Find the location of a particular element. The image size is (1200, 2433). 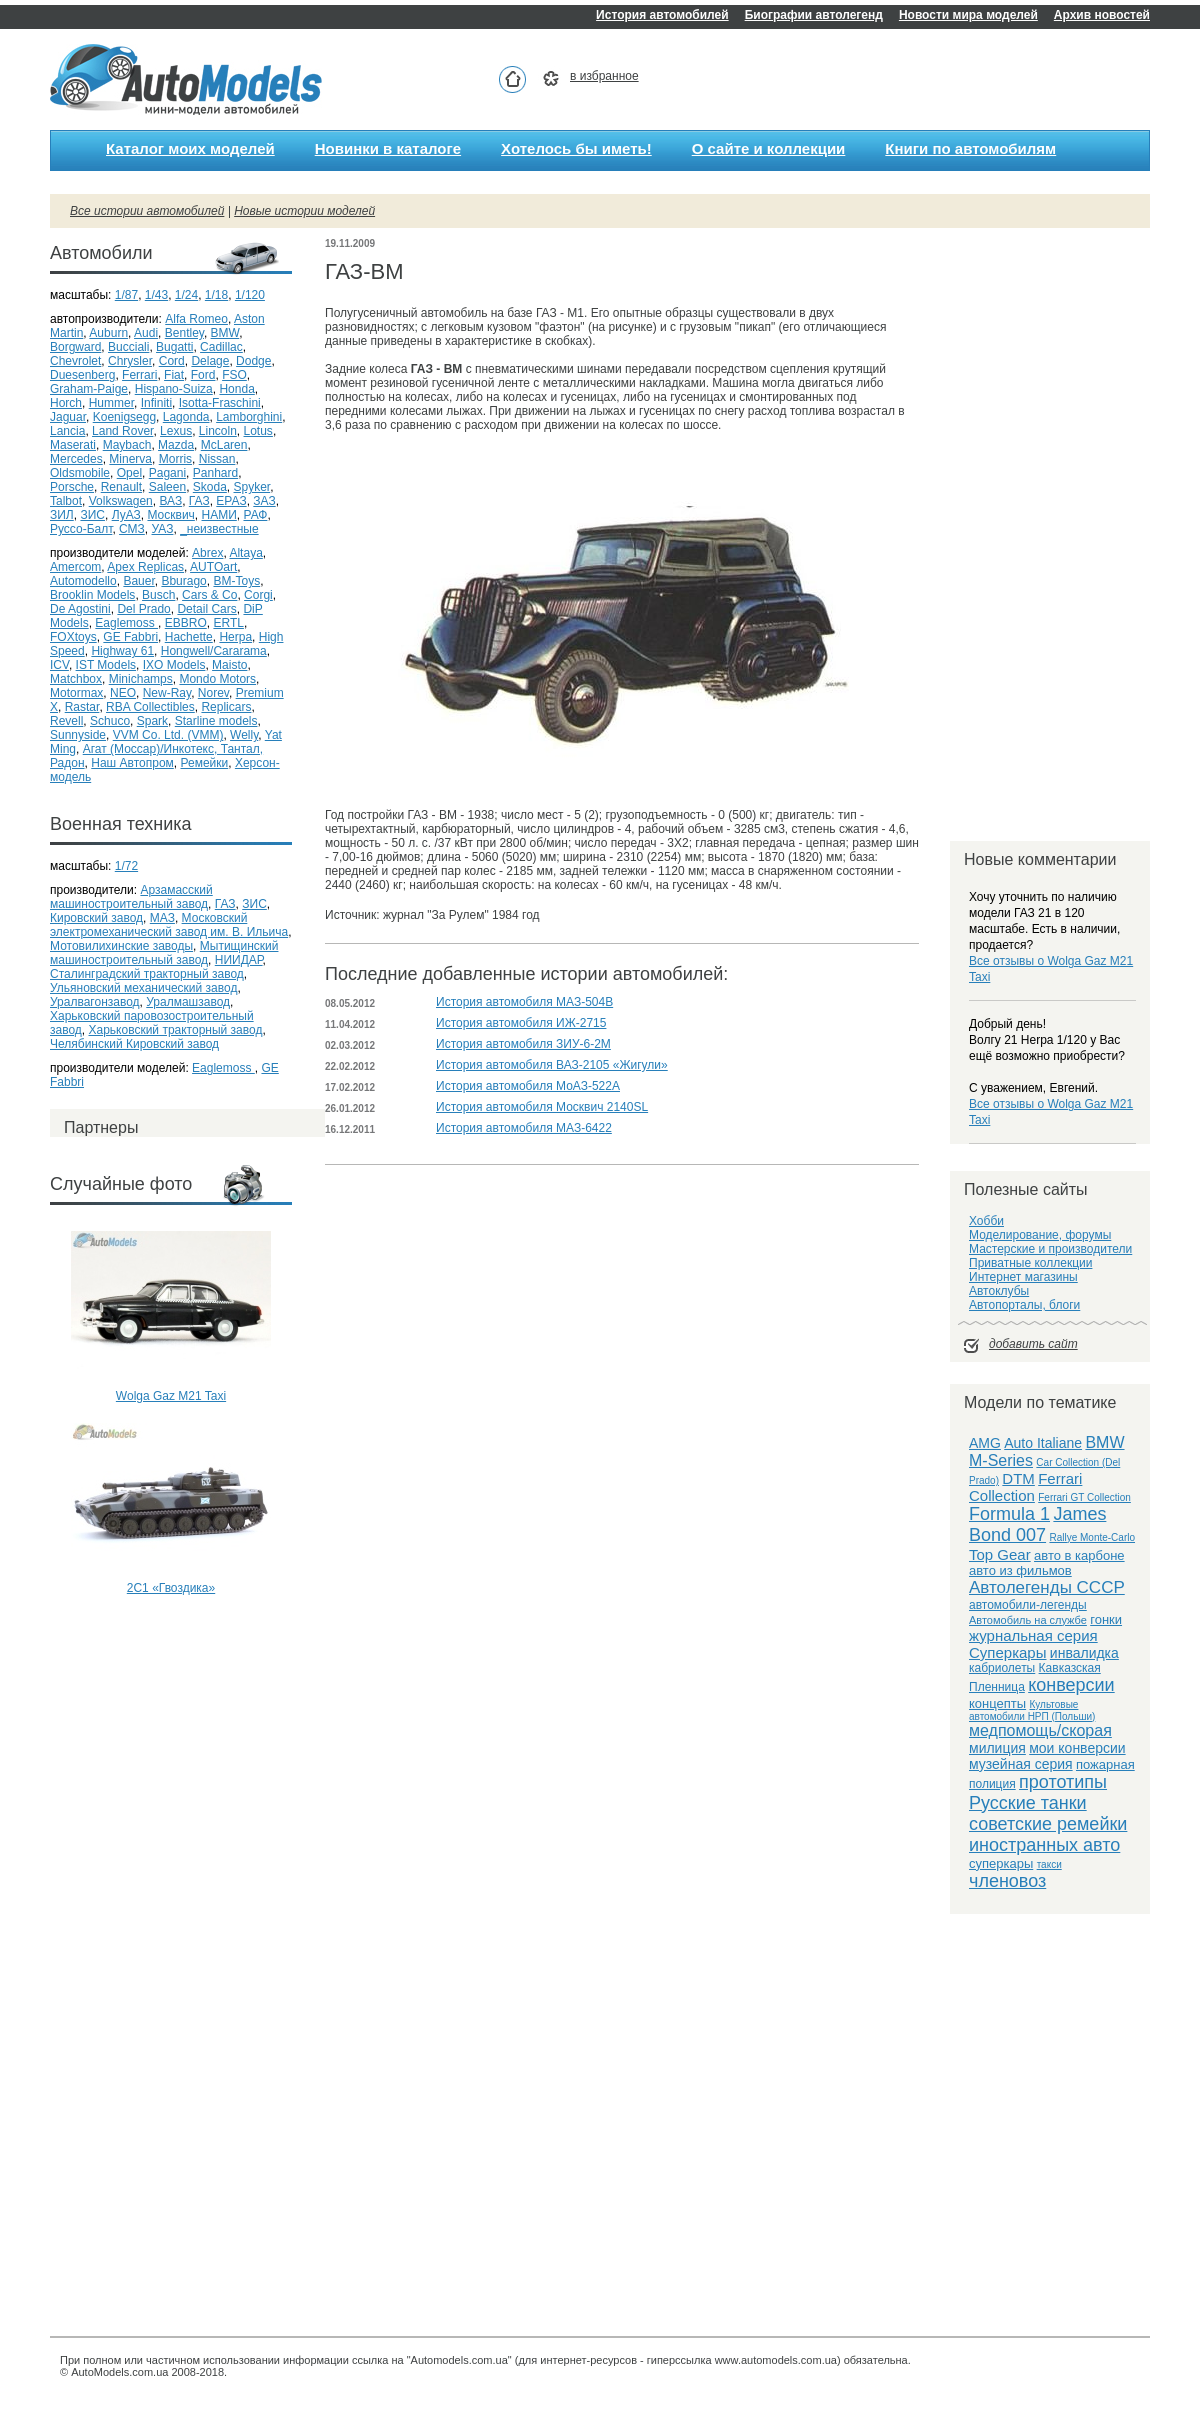

Автопорталы, блоги is located at coordinates (1024, 1305).